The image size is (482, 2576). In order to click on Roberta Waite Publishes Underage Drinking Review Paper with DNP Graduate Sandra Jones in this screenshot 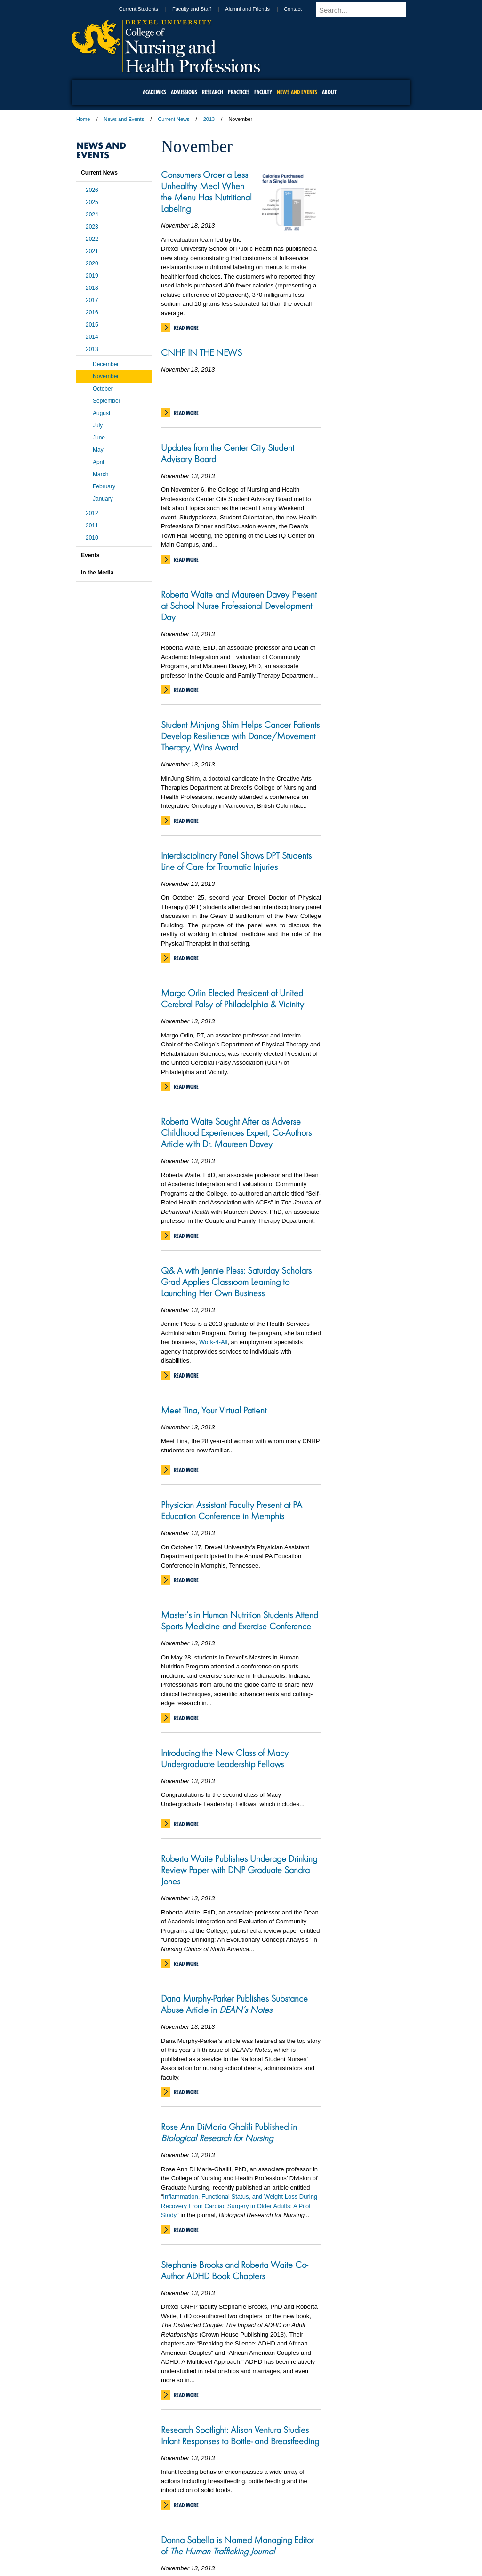, I will do `click(239, 1870)`.